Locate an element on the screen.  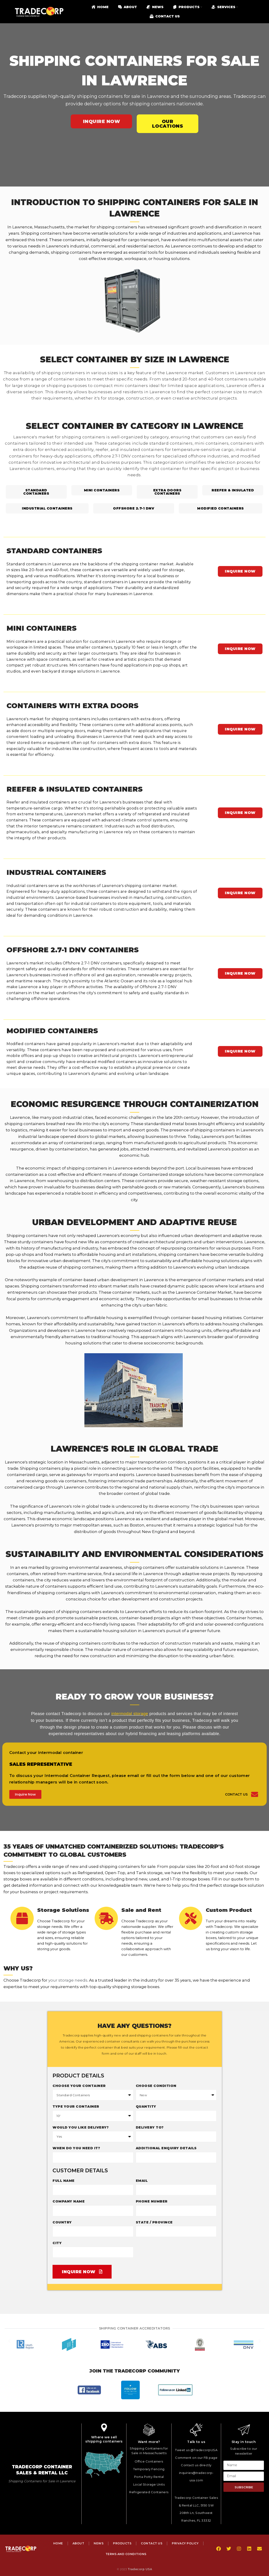
Sale and Rent is located at coordinates (141, 1910).